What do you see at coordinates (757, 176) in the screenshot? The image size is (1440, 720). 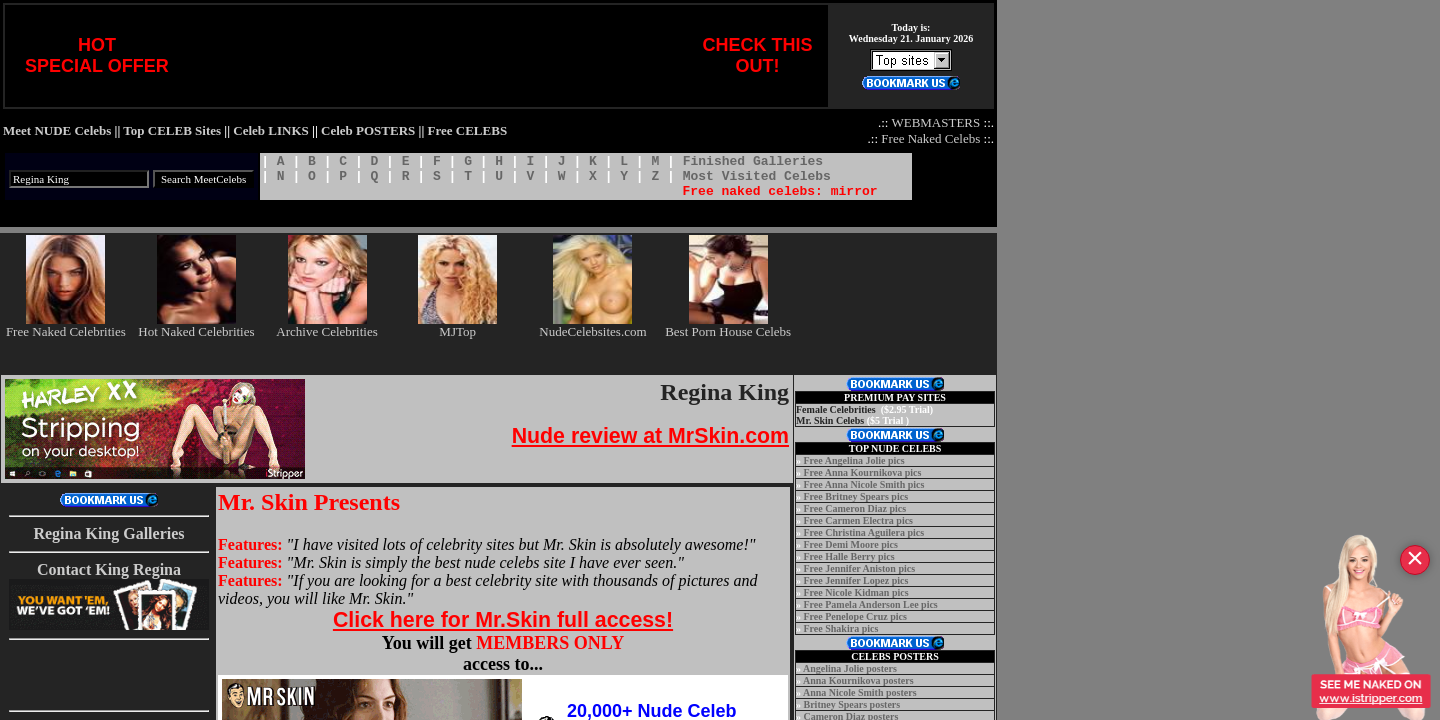 I see `Most Visited Celebs` at bounding box center [757, 176].